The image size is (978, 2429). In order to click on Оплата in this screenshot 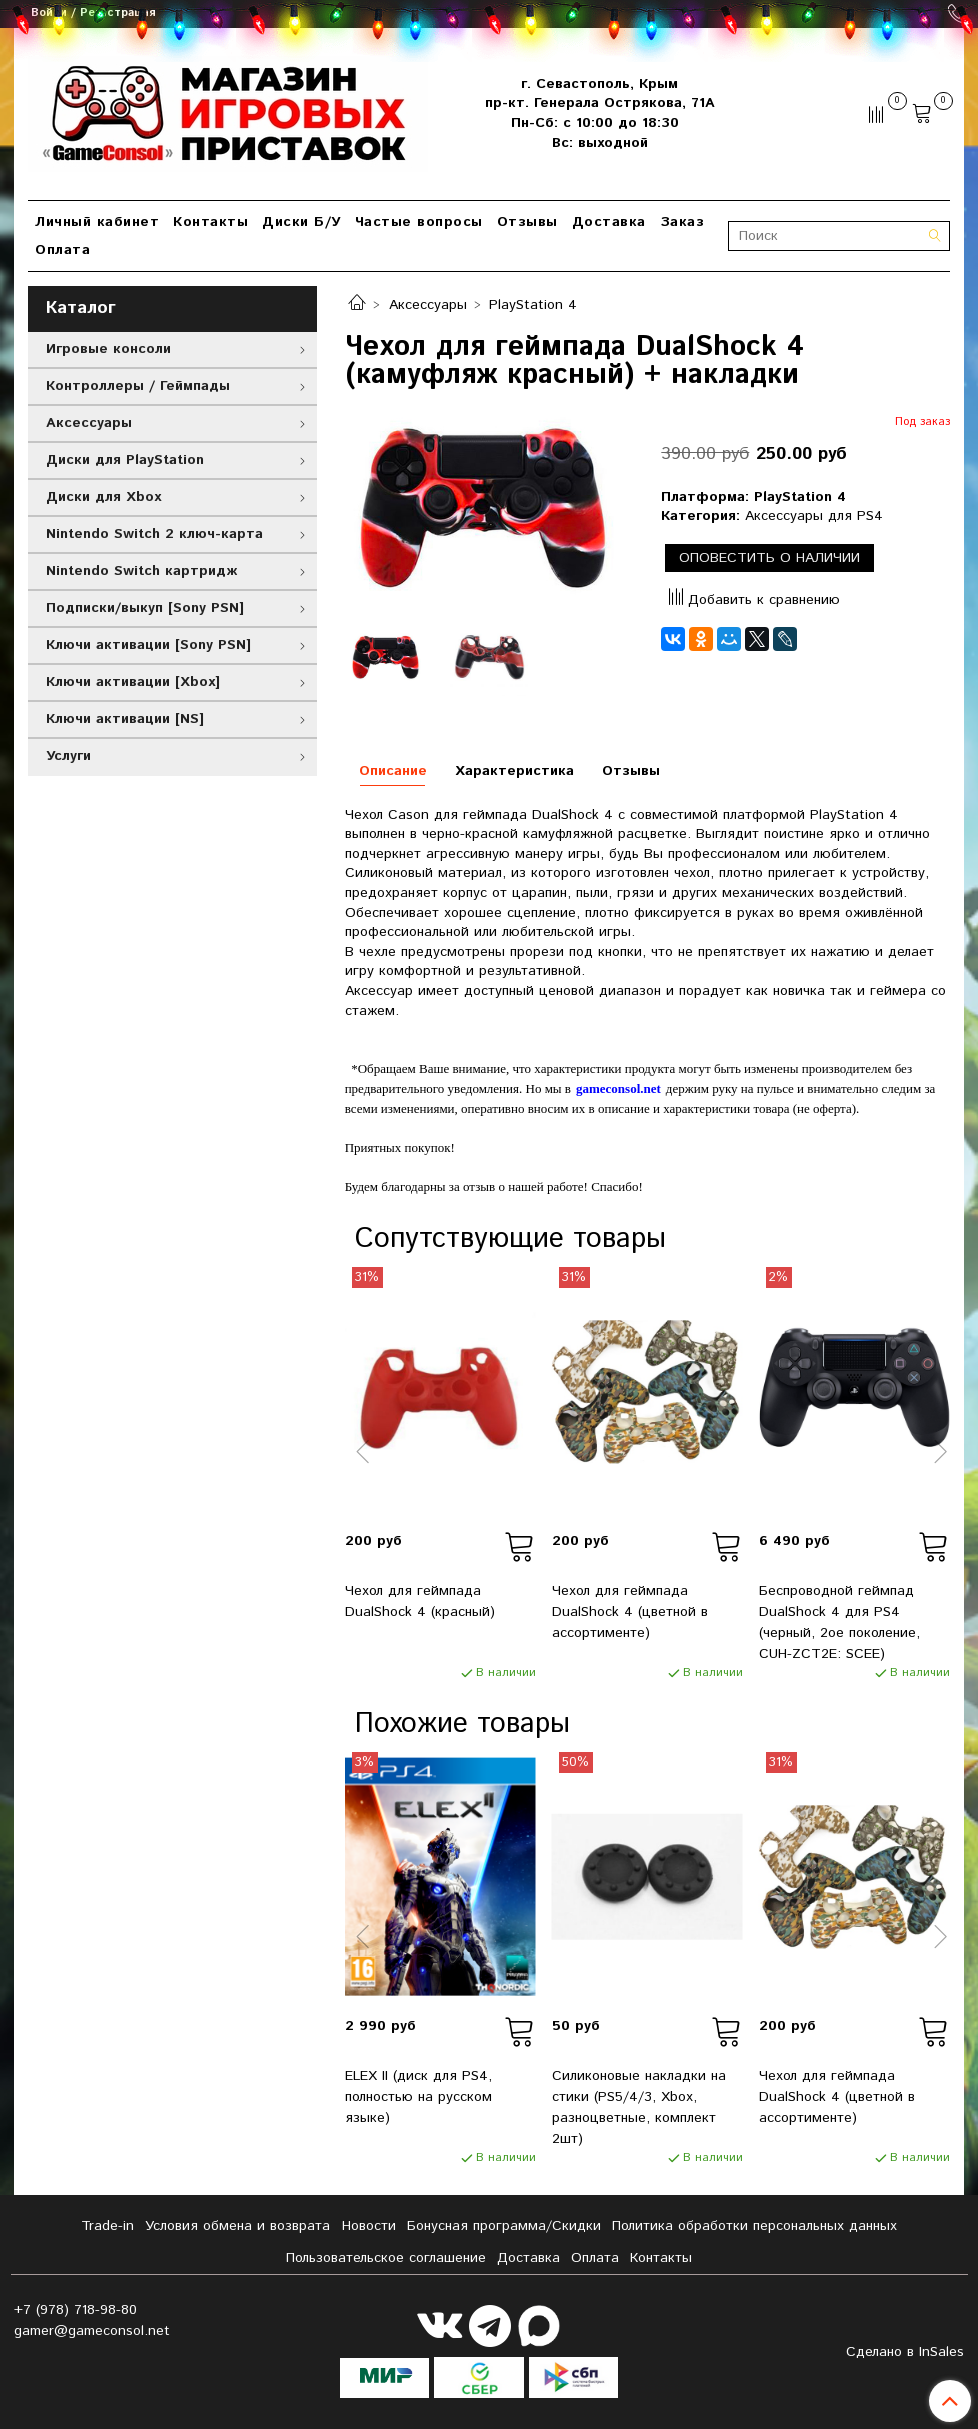, I will do `click(62, 250)`.